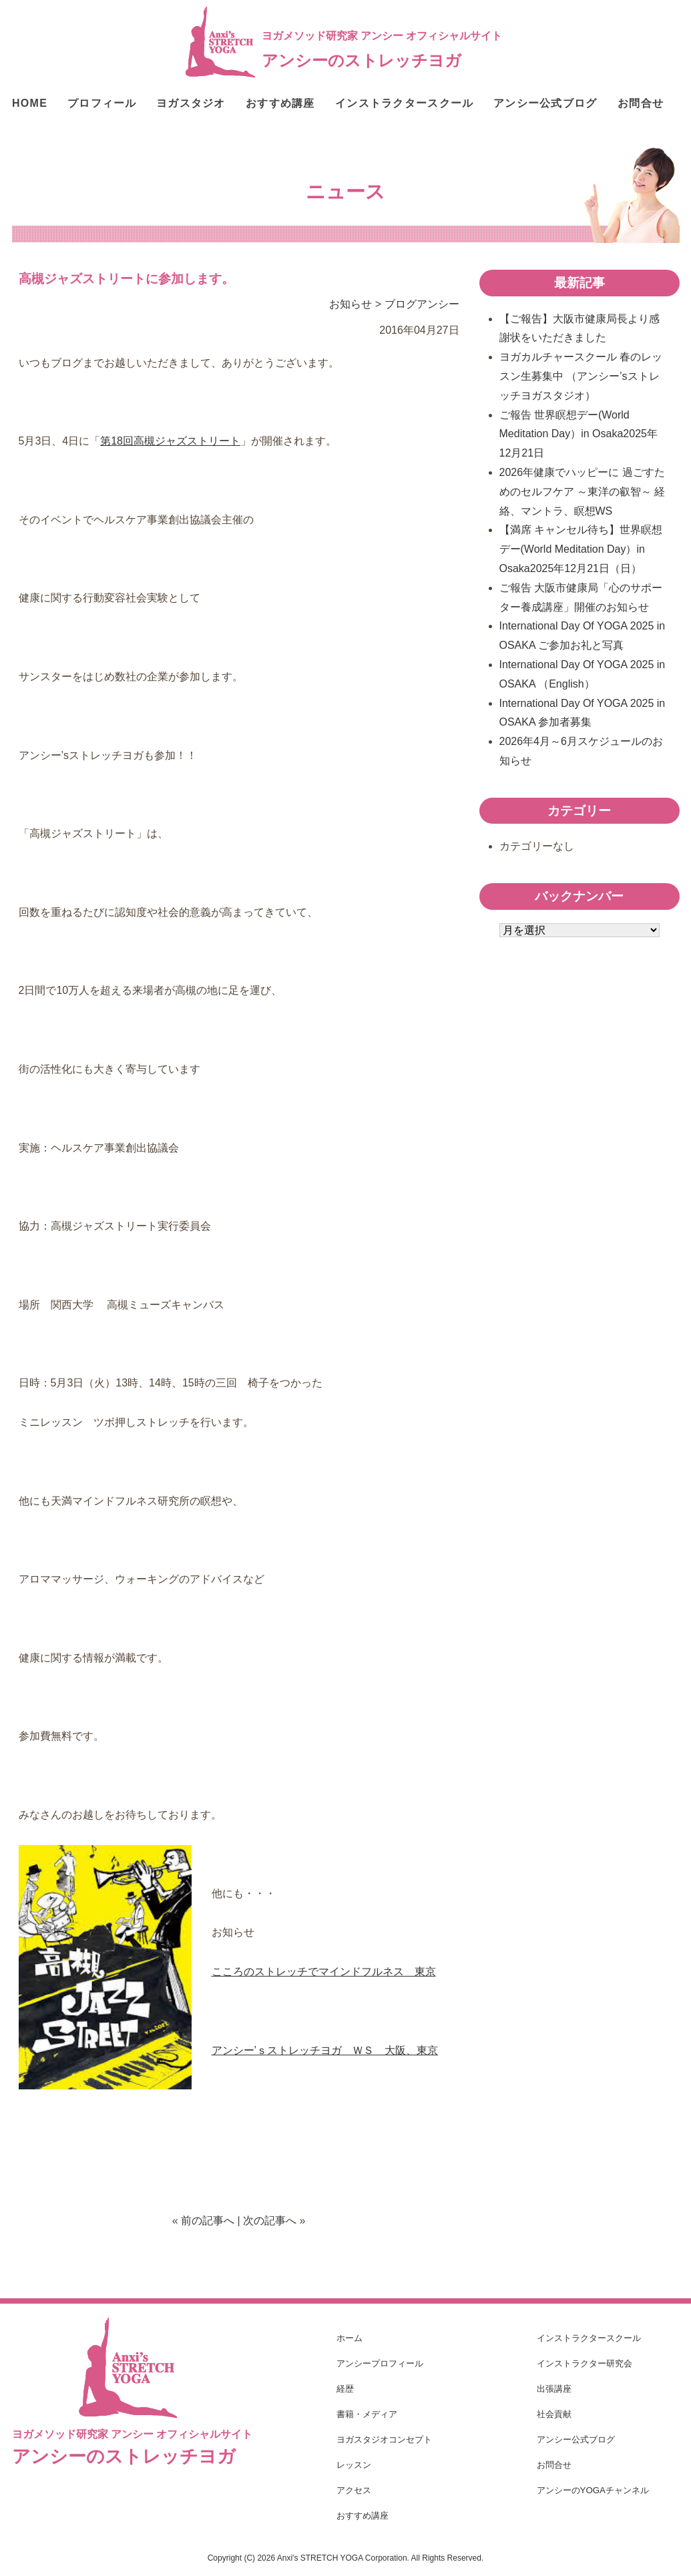 Image resolution: width=691 pixels, height=2576 pixels. What do you see at coordinates (582, 492) in the screenshot?
I see `2026年健康でハッピーに 過ごすためのセルフケア ～東洋の叡智～ 経絡、マントラ、瞑想WS` at bounding box center [582, 492].